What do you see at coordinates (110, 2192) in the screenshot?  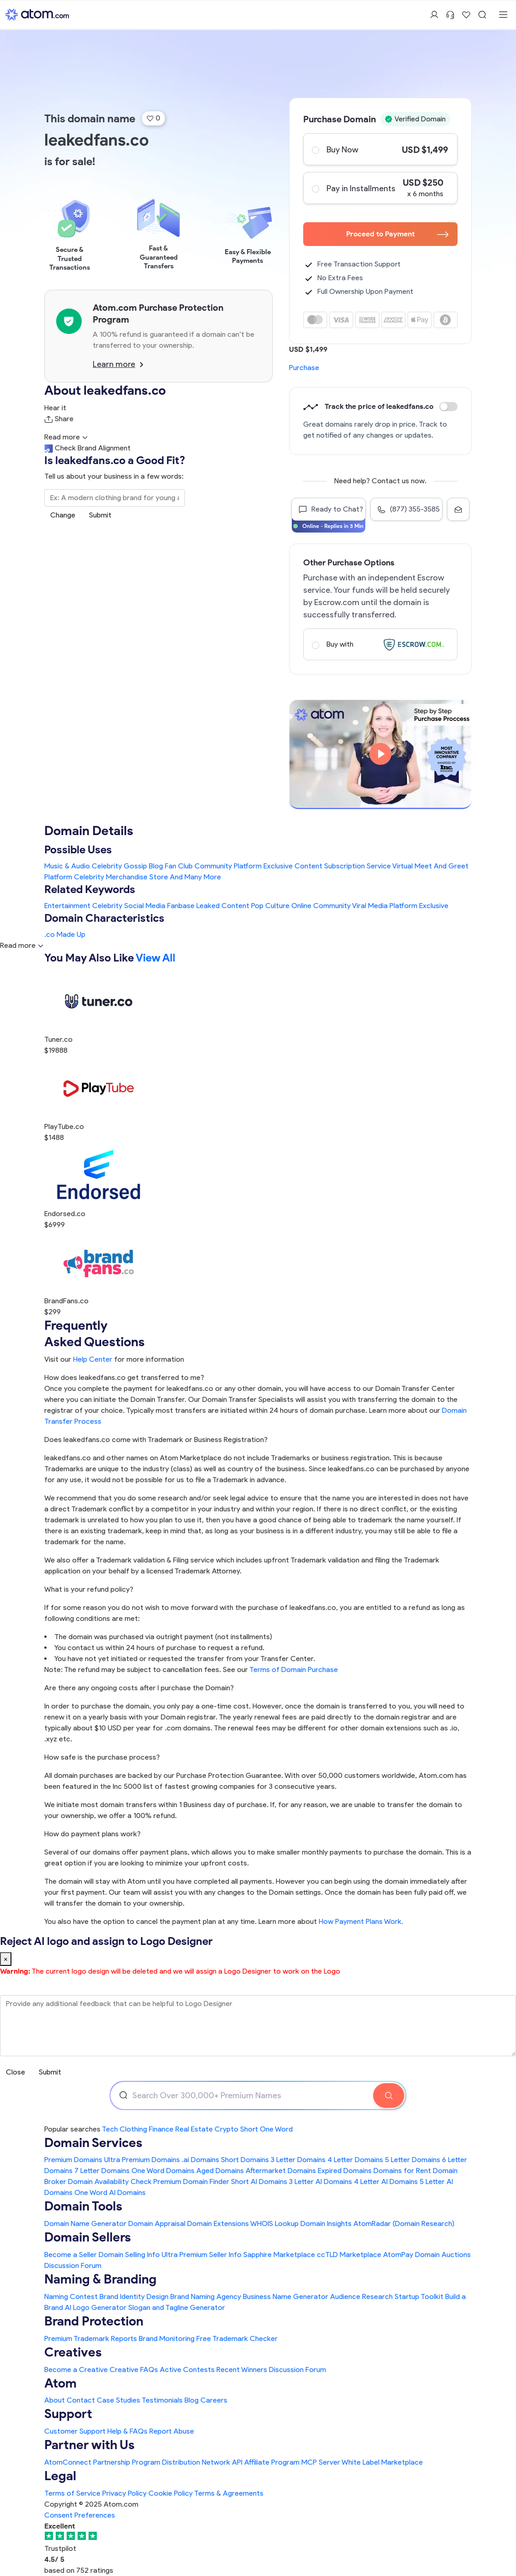 I see `One Word AI Domains` at bounding box center [110, 2192].